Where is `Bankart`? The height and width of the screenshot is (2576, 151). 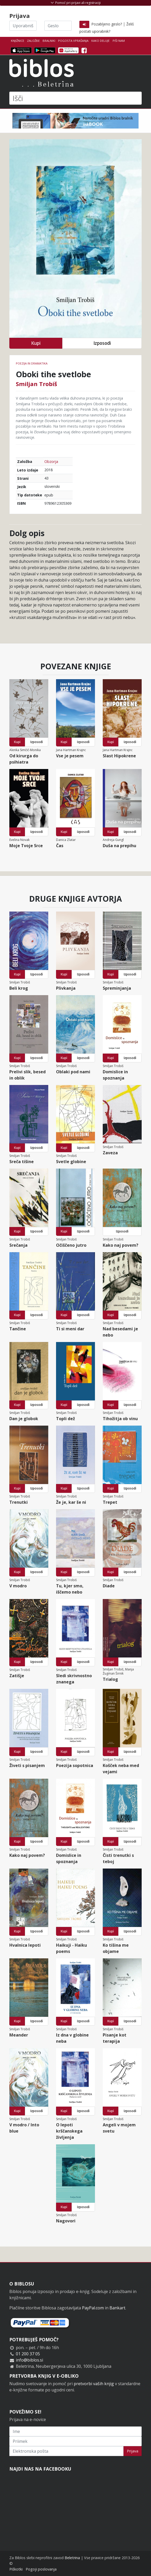 Bankart is located at coordinates (117, 2308).